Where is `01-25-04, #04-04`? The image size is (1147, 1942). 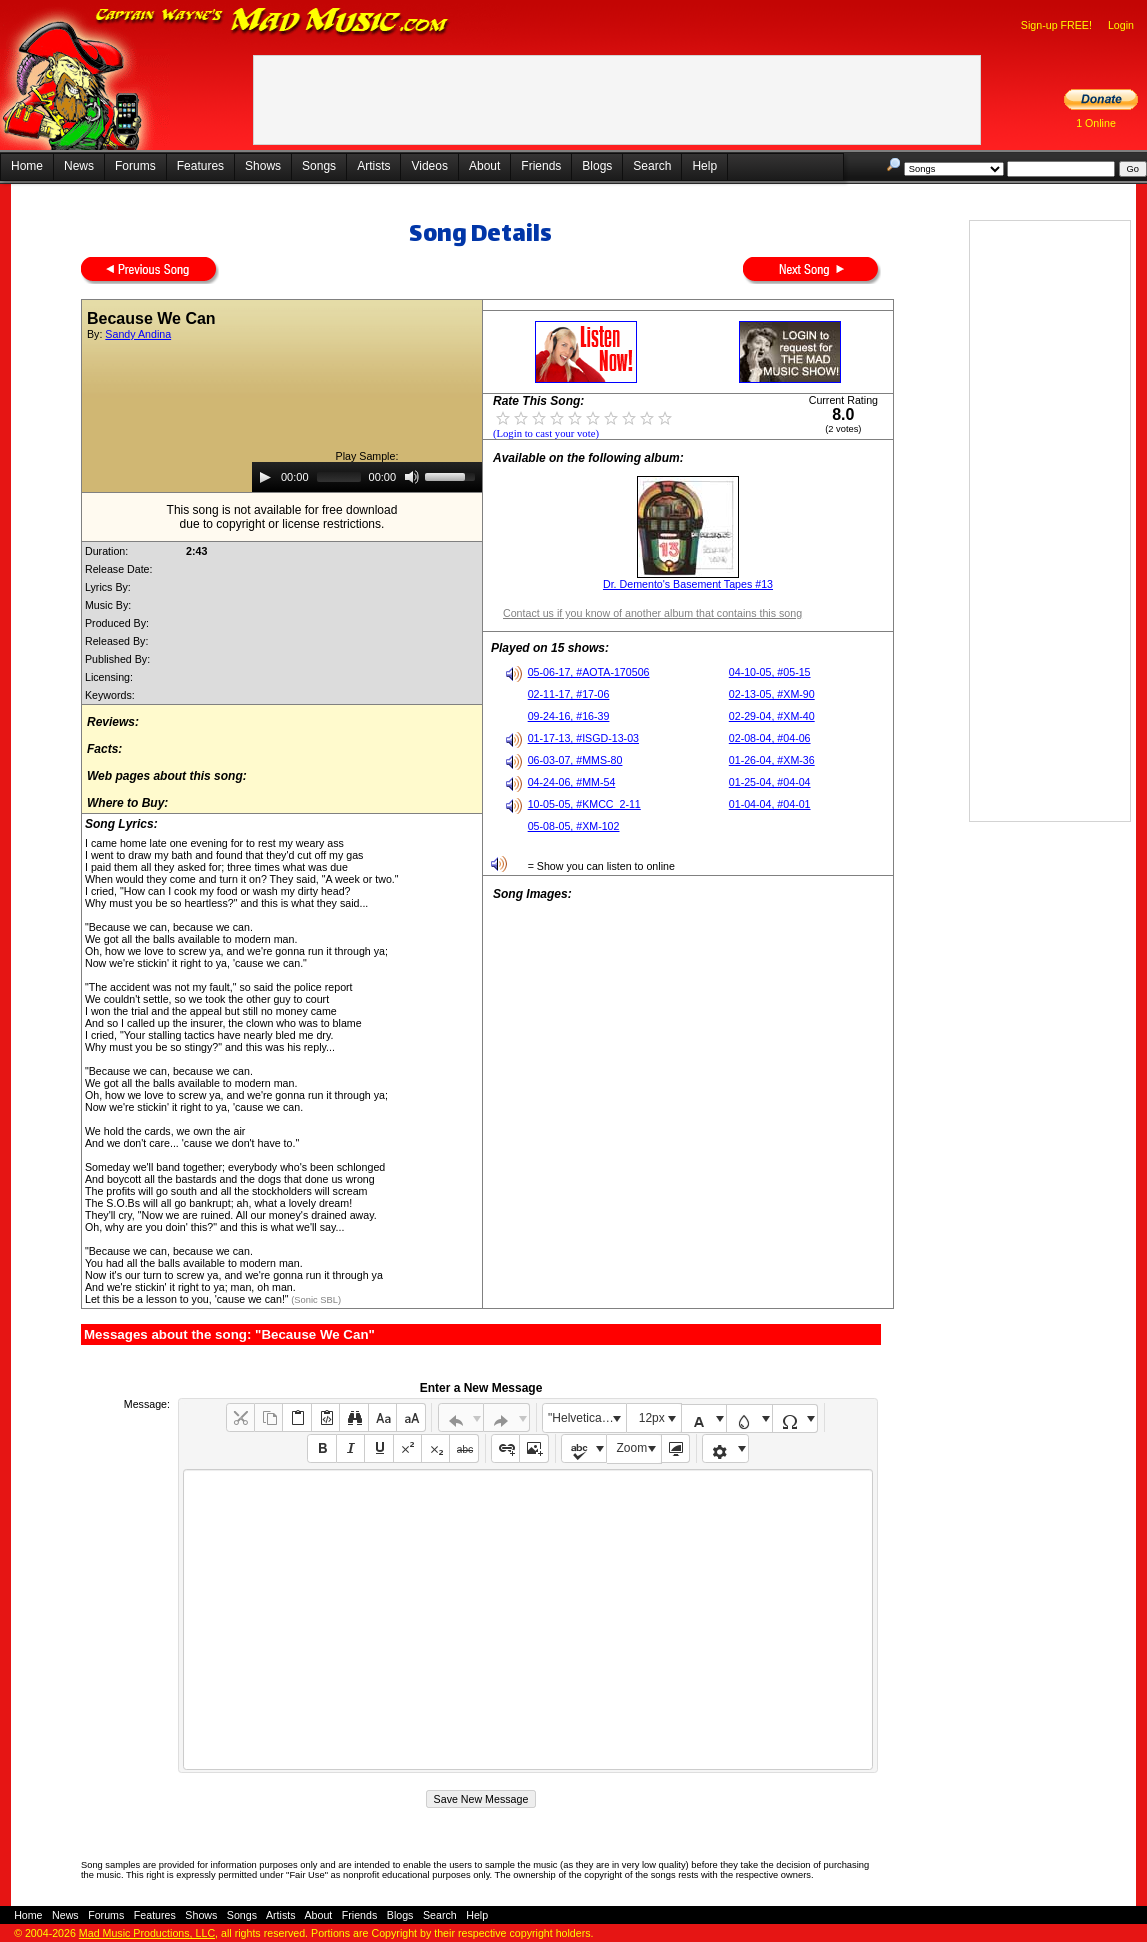 01-25-04, #04-04 is located at coordinates (770, 782).